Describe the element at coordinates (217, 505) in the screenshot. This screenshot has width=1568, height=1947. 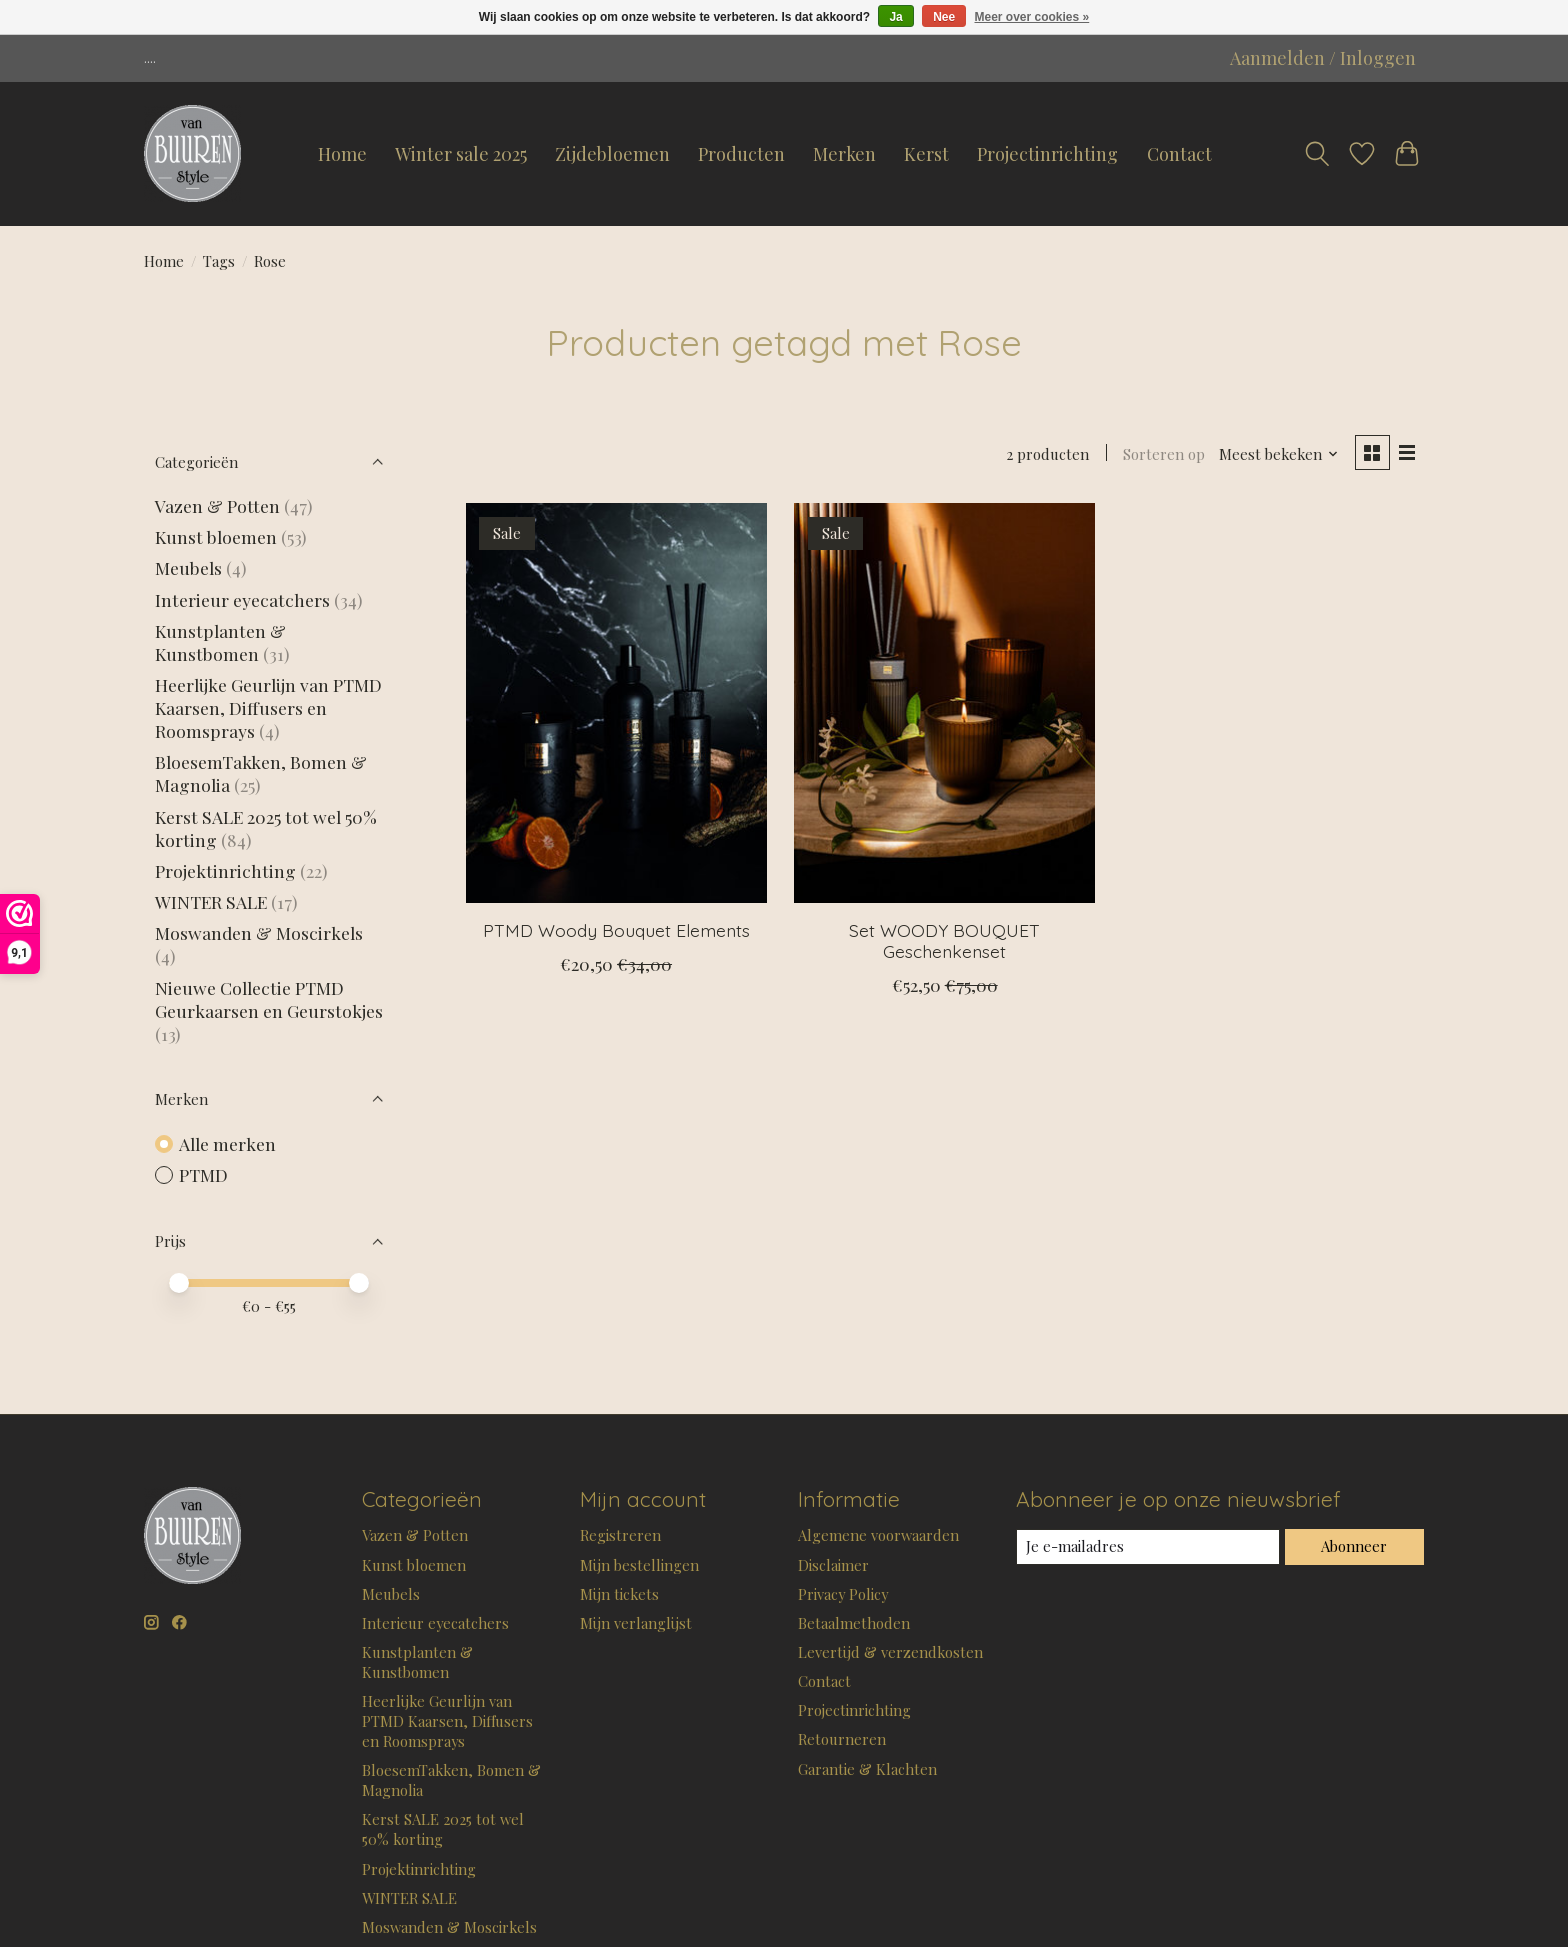
I see `Vazen & Potten` at that location.